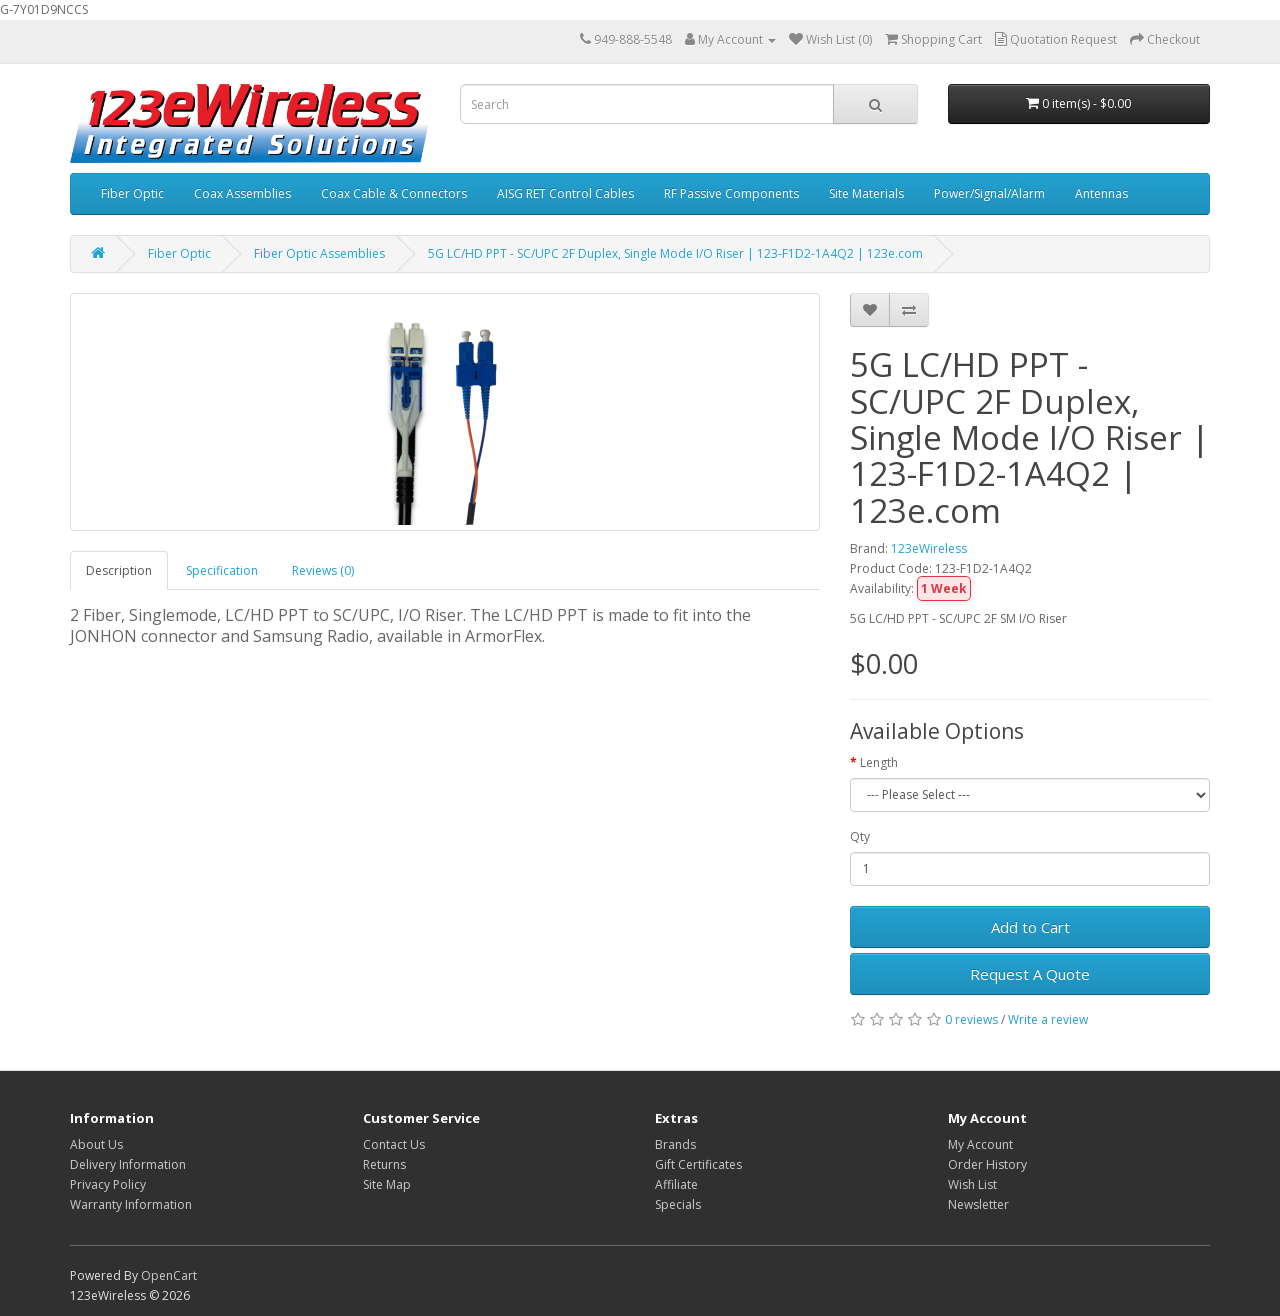 This screenshot has width=1280, height=1316. What do you see at coordinates (879, 762) in the screenshot?
I see `Length` at bounding box center [879, 762].